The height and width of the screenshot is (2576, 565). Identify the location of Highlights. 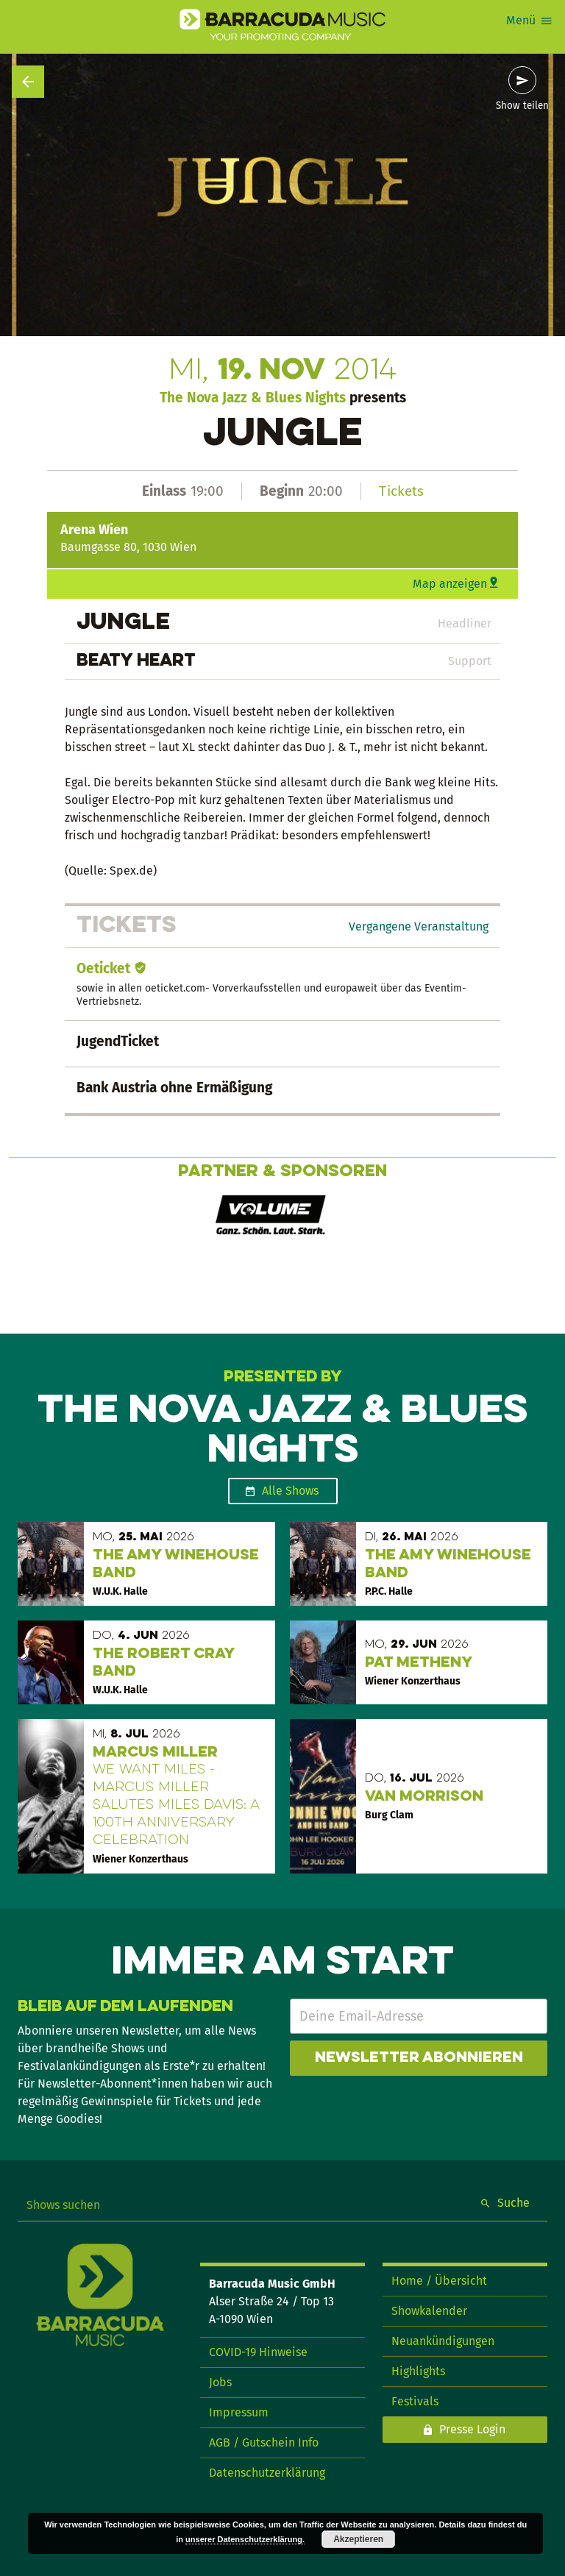
(418, 2371).